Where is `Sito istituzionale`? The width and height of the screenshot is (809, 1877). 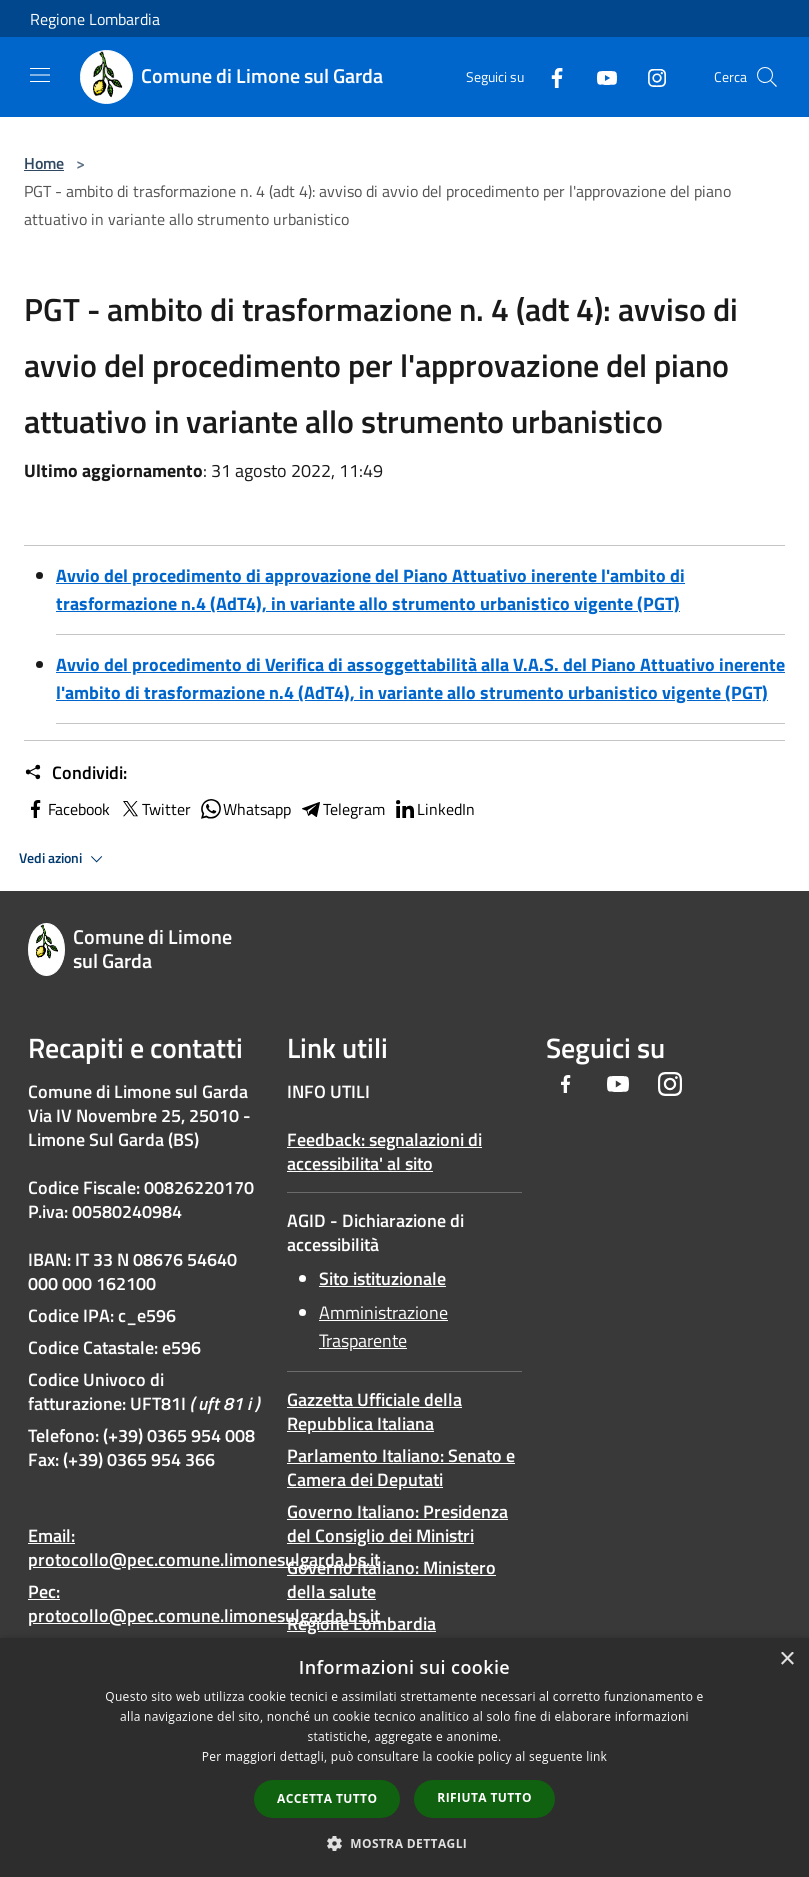
Sito istituzionale is located at coordinates (382, 1278).